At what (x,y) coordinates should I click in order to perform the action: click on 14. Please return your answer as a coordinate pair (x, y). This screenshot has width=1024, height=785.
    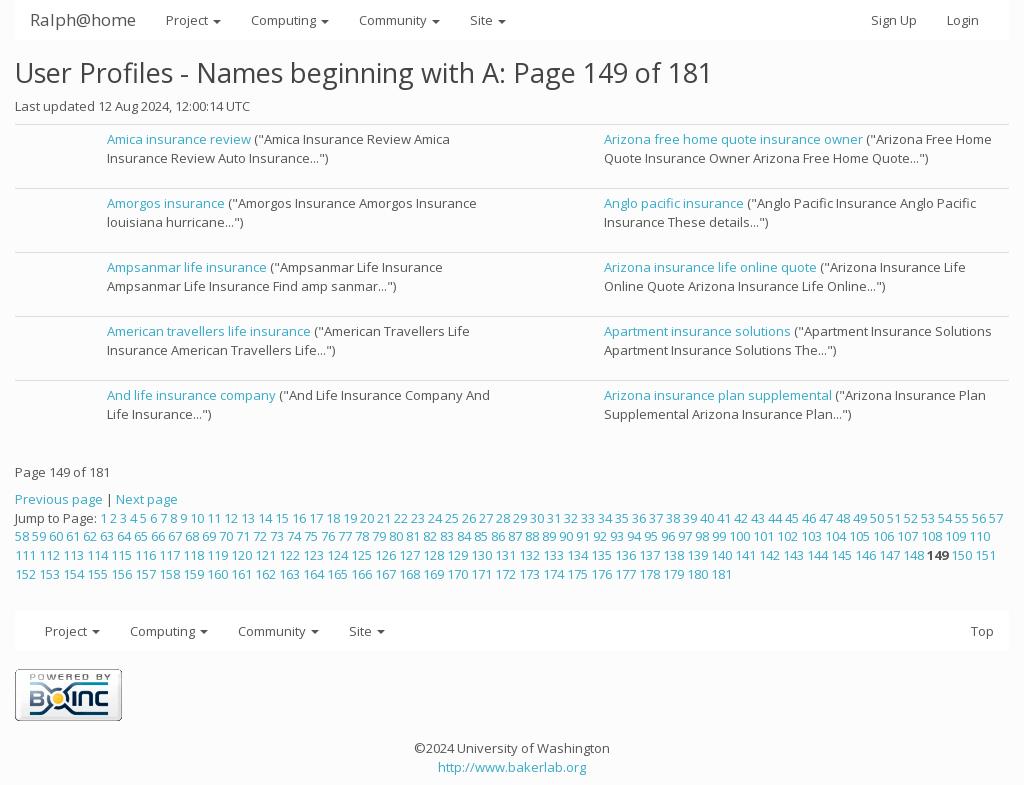
    Looking at the image, I should click on (265, 518).